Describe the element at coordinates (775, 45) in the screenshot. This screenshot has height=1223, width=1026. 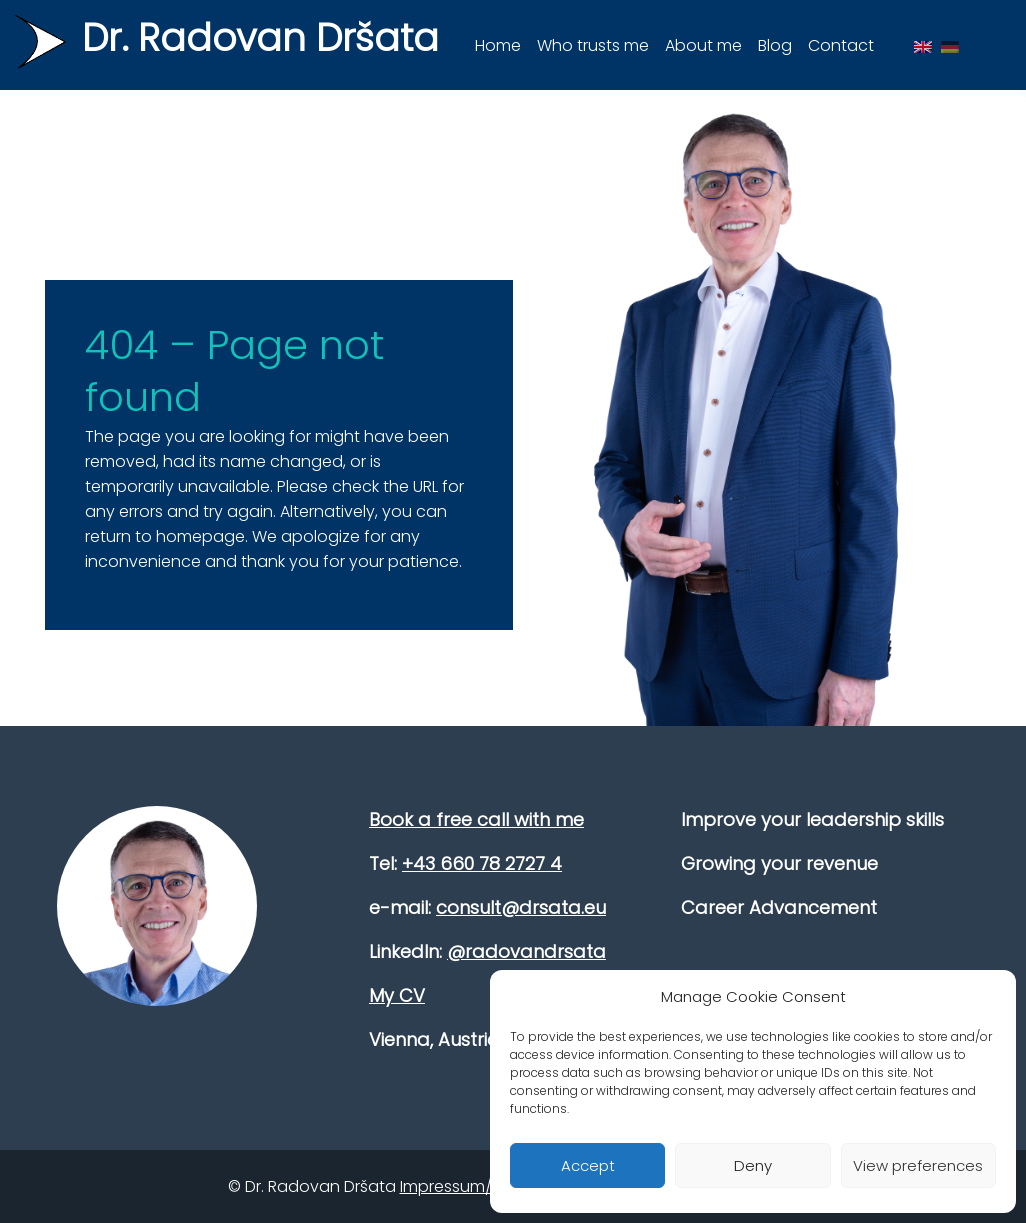
I see `Blog [button]` at that location.